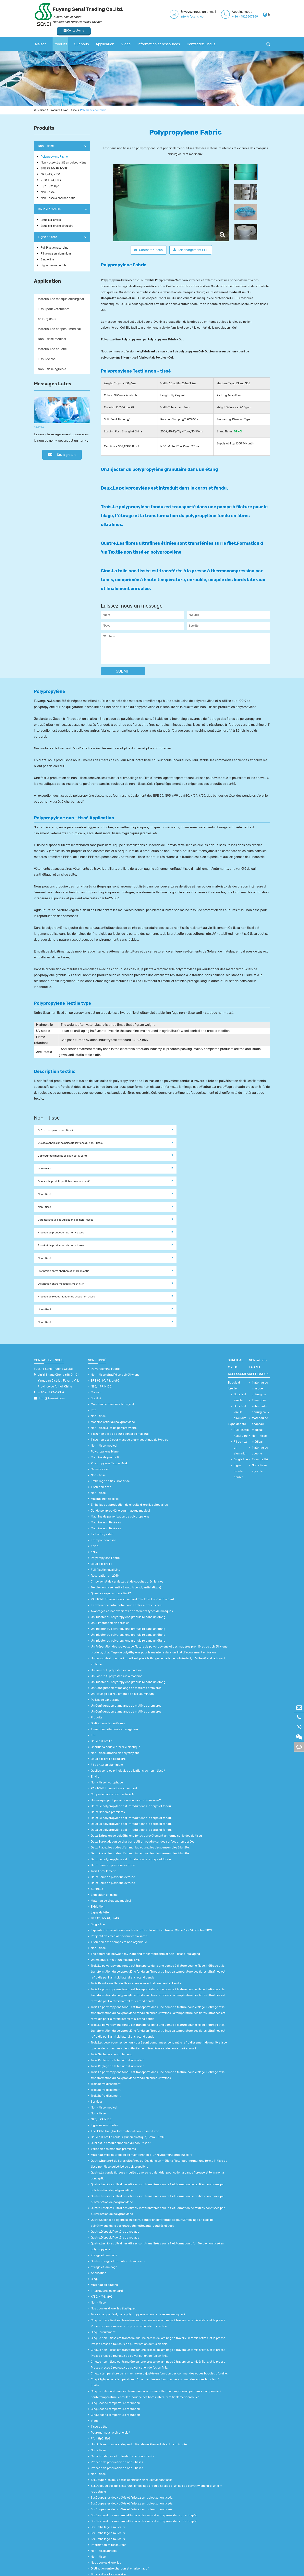  I want to click on Emballage et production de circuits d 'oreilles circulaires, so click(129, 1402).